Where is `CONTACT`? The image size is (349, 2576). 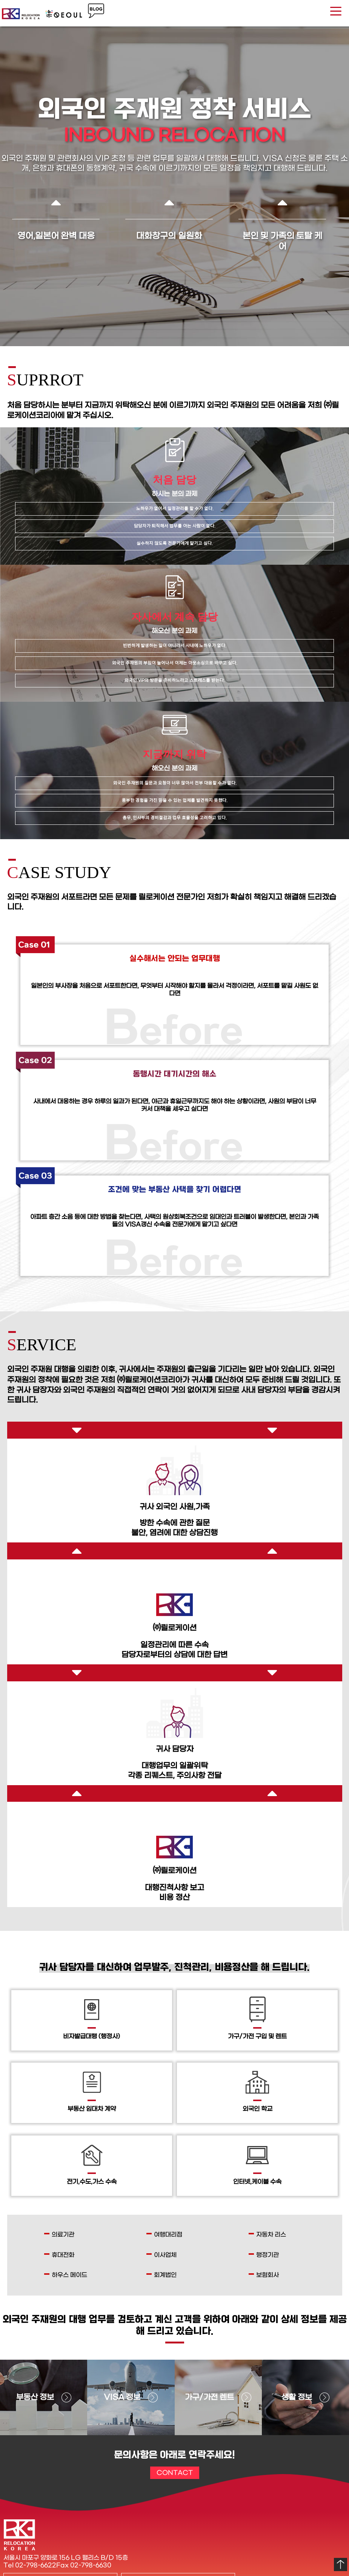 CONTACT is located at coordinates (175, 2472).